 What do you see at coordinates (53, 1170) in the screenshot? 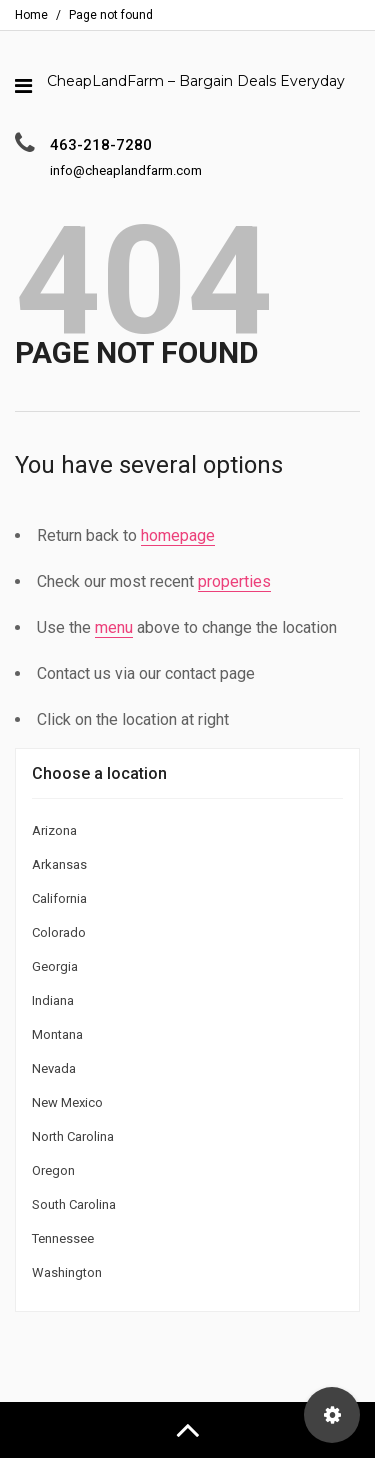
I see `Oregon` at bounding box center [53, 1170].